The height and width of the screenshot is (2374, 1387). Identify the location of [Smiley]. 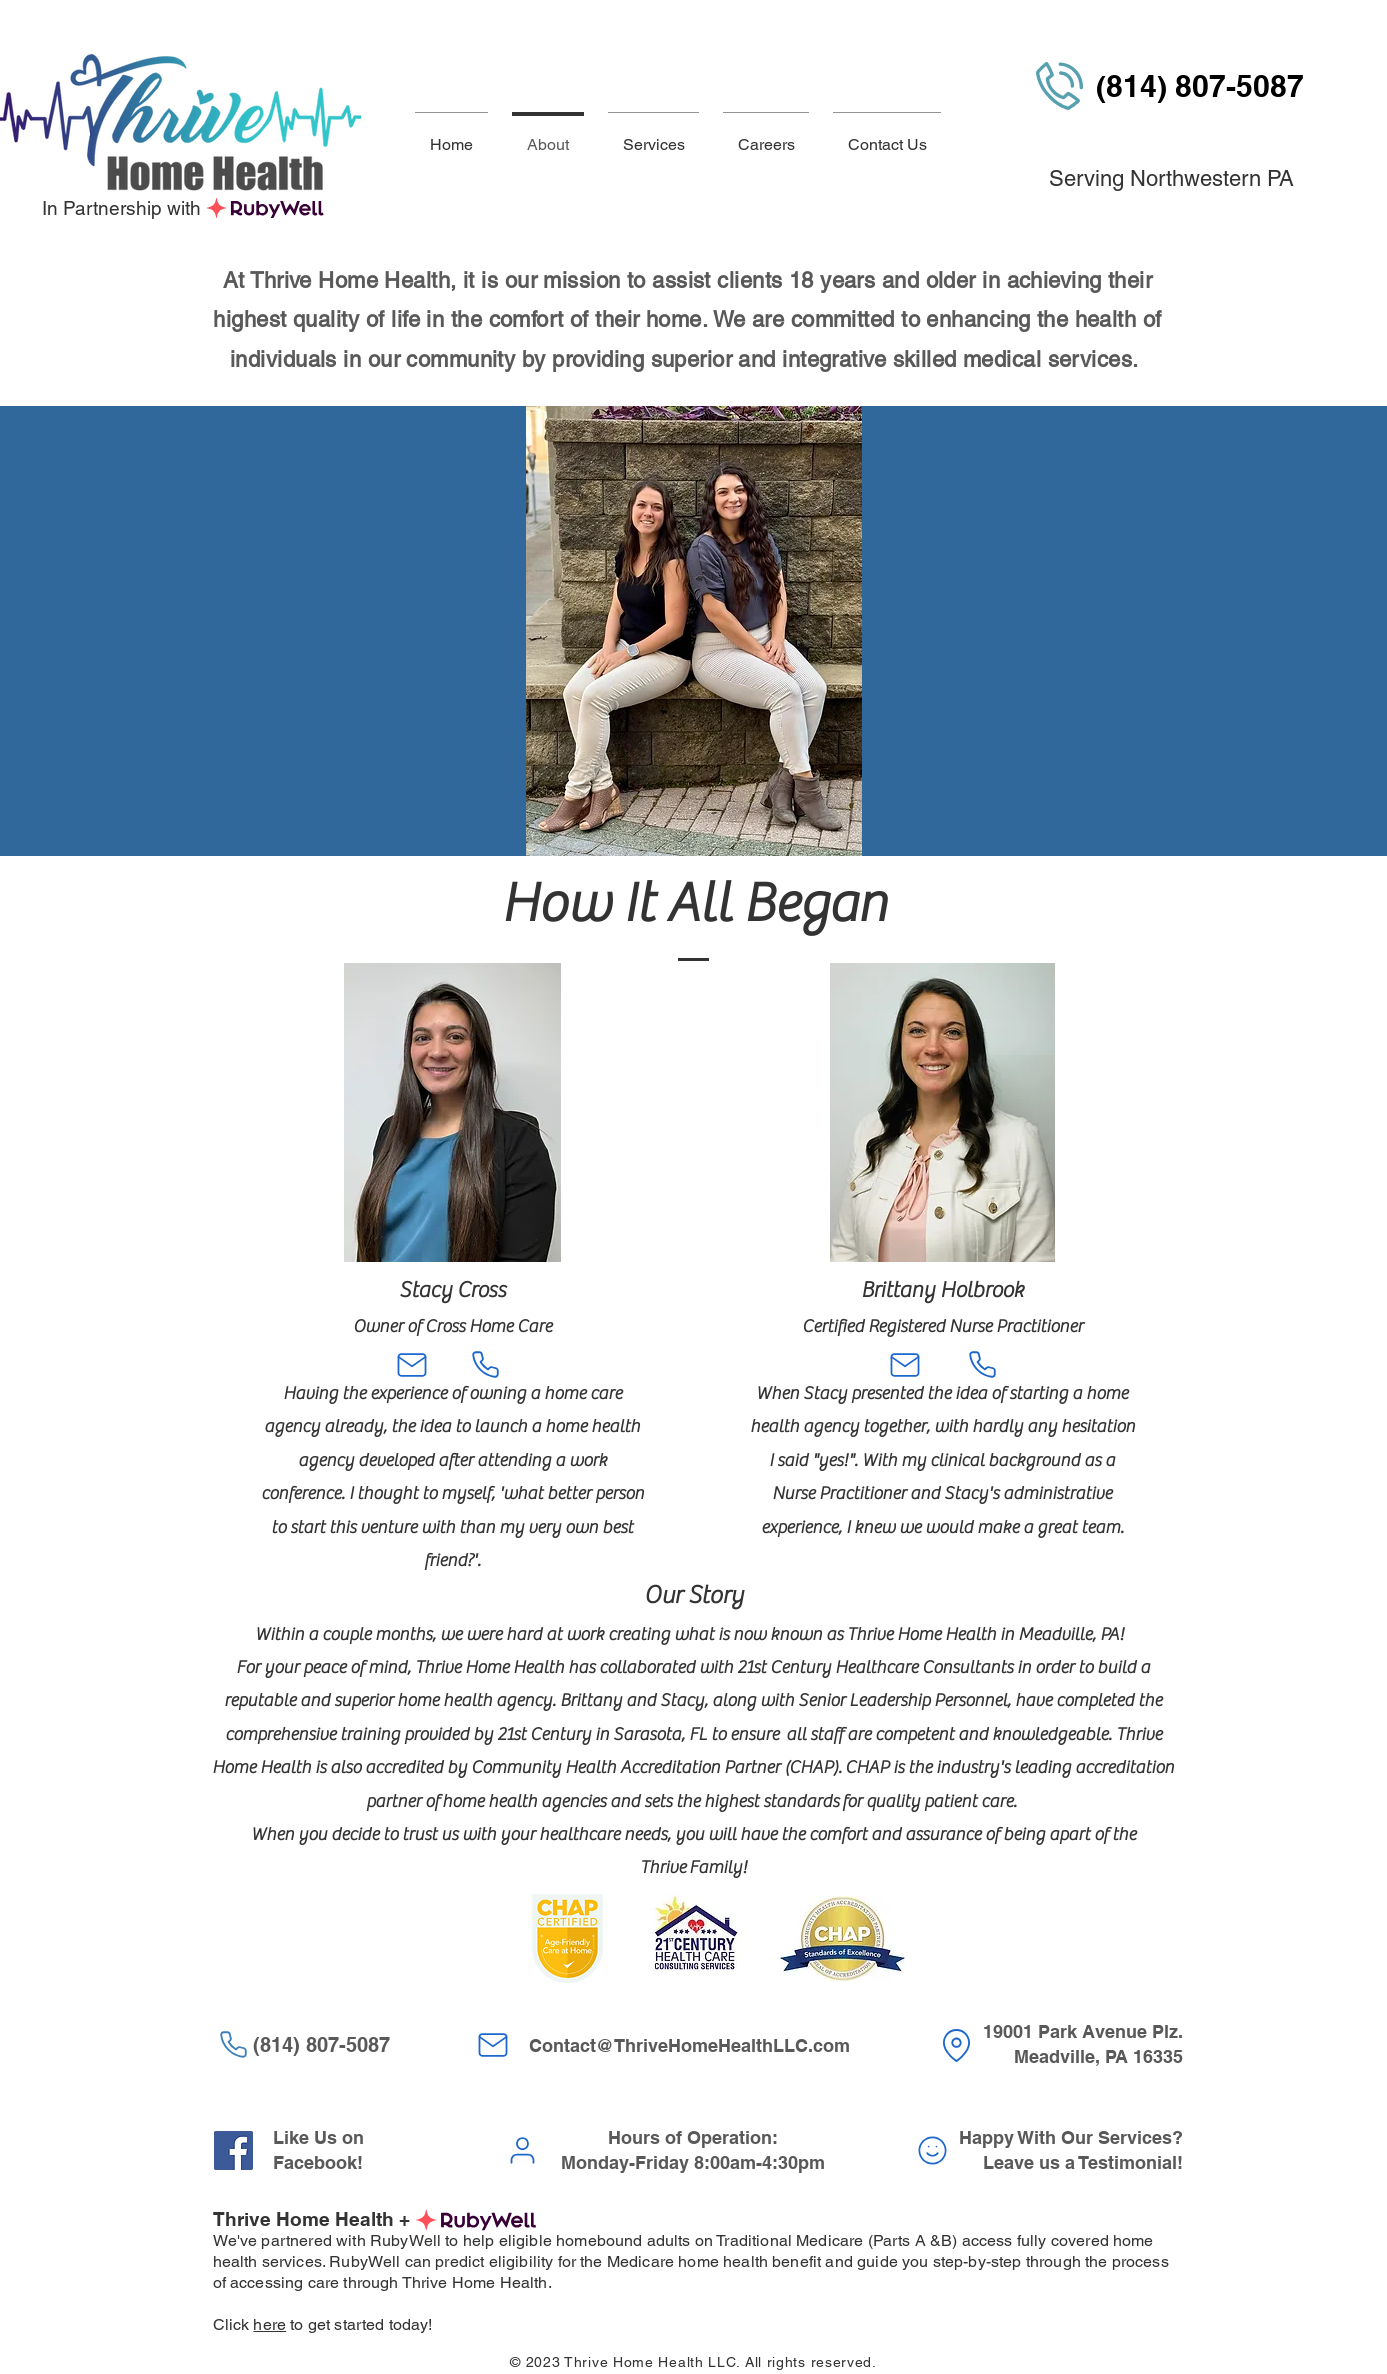
(933, 2151).